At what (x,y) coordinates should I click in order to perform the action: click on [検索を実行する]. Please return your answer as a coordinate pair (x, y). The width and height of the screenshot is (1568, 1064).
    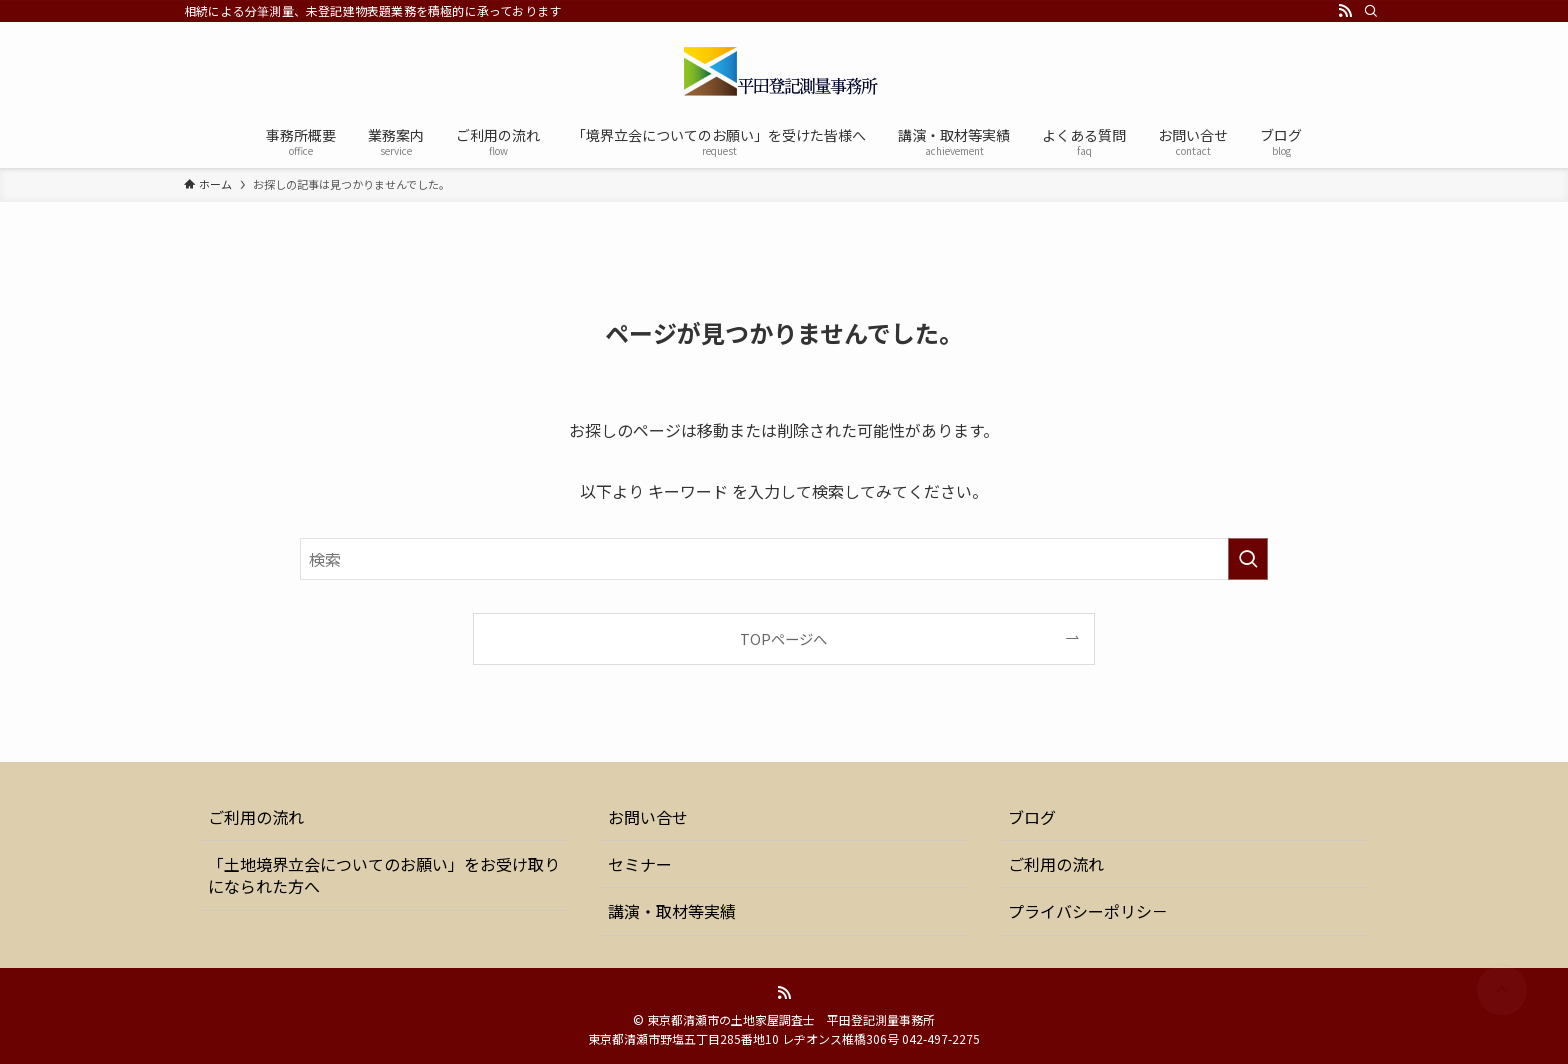
    Looking at the image, I should click on (1248, 559).